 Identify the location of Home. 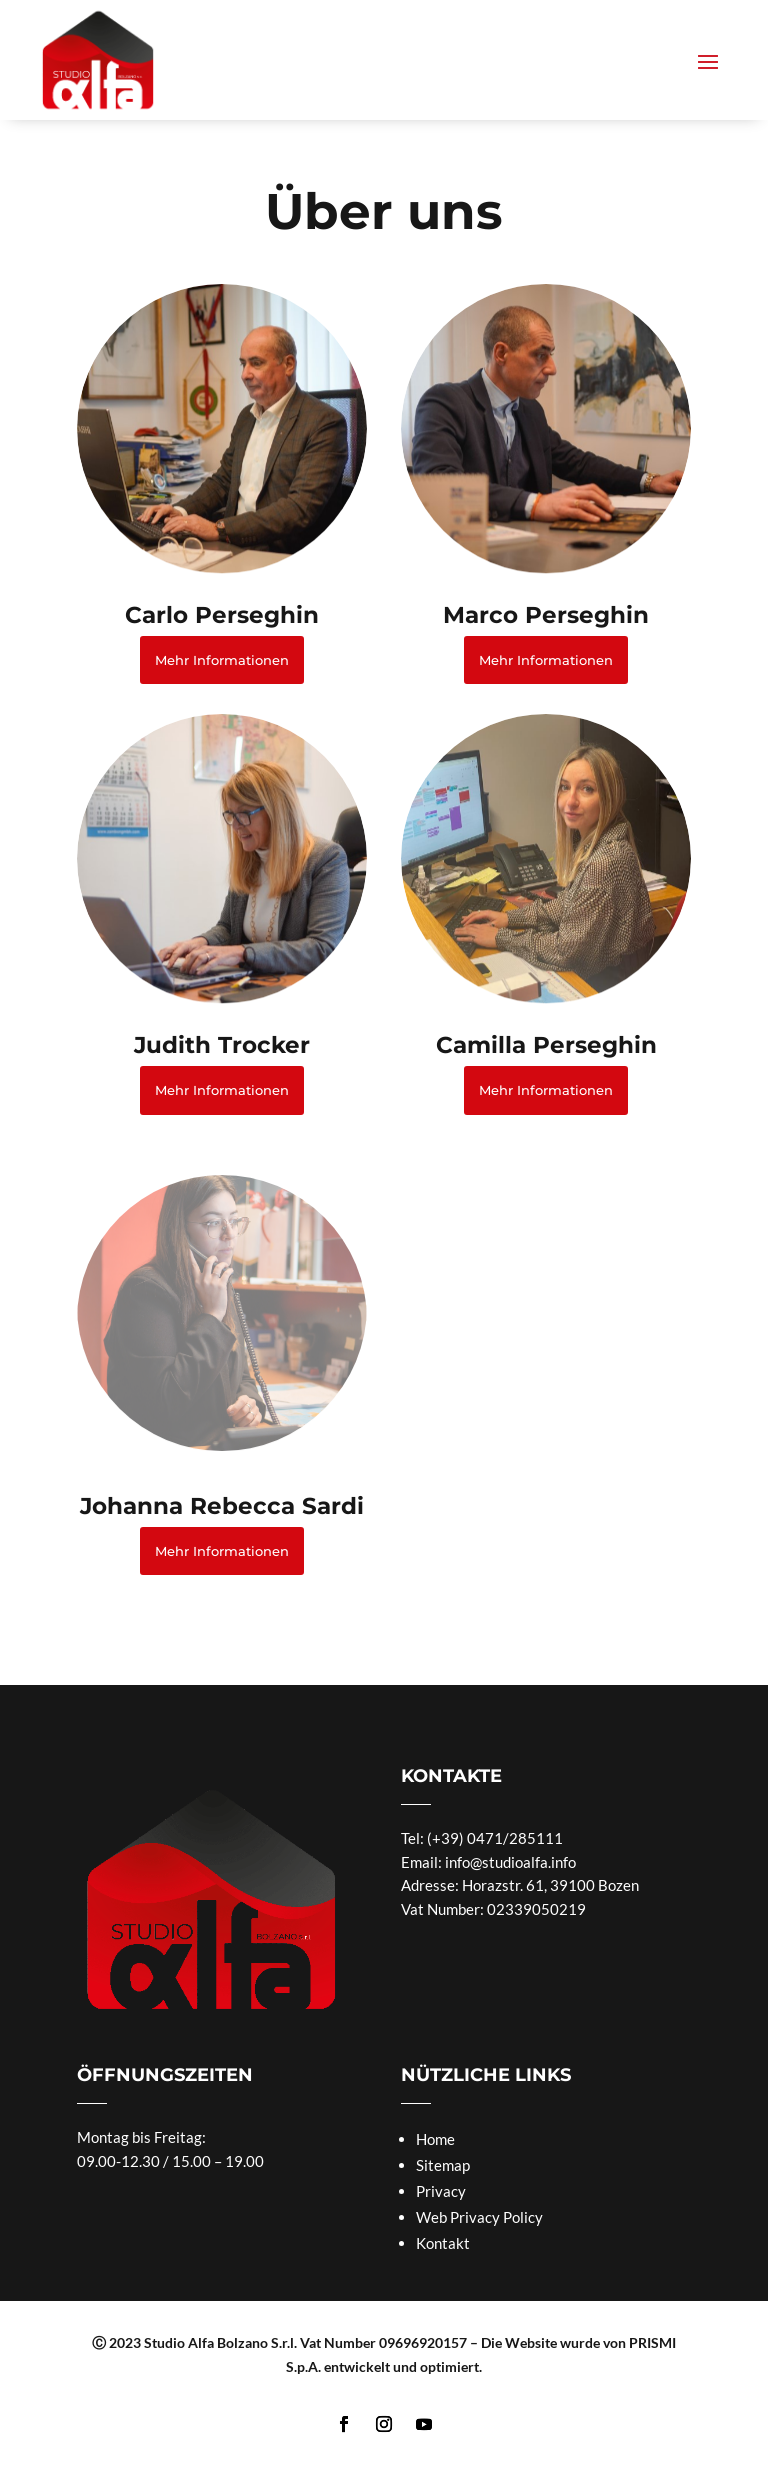
(435, 2139).